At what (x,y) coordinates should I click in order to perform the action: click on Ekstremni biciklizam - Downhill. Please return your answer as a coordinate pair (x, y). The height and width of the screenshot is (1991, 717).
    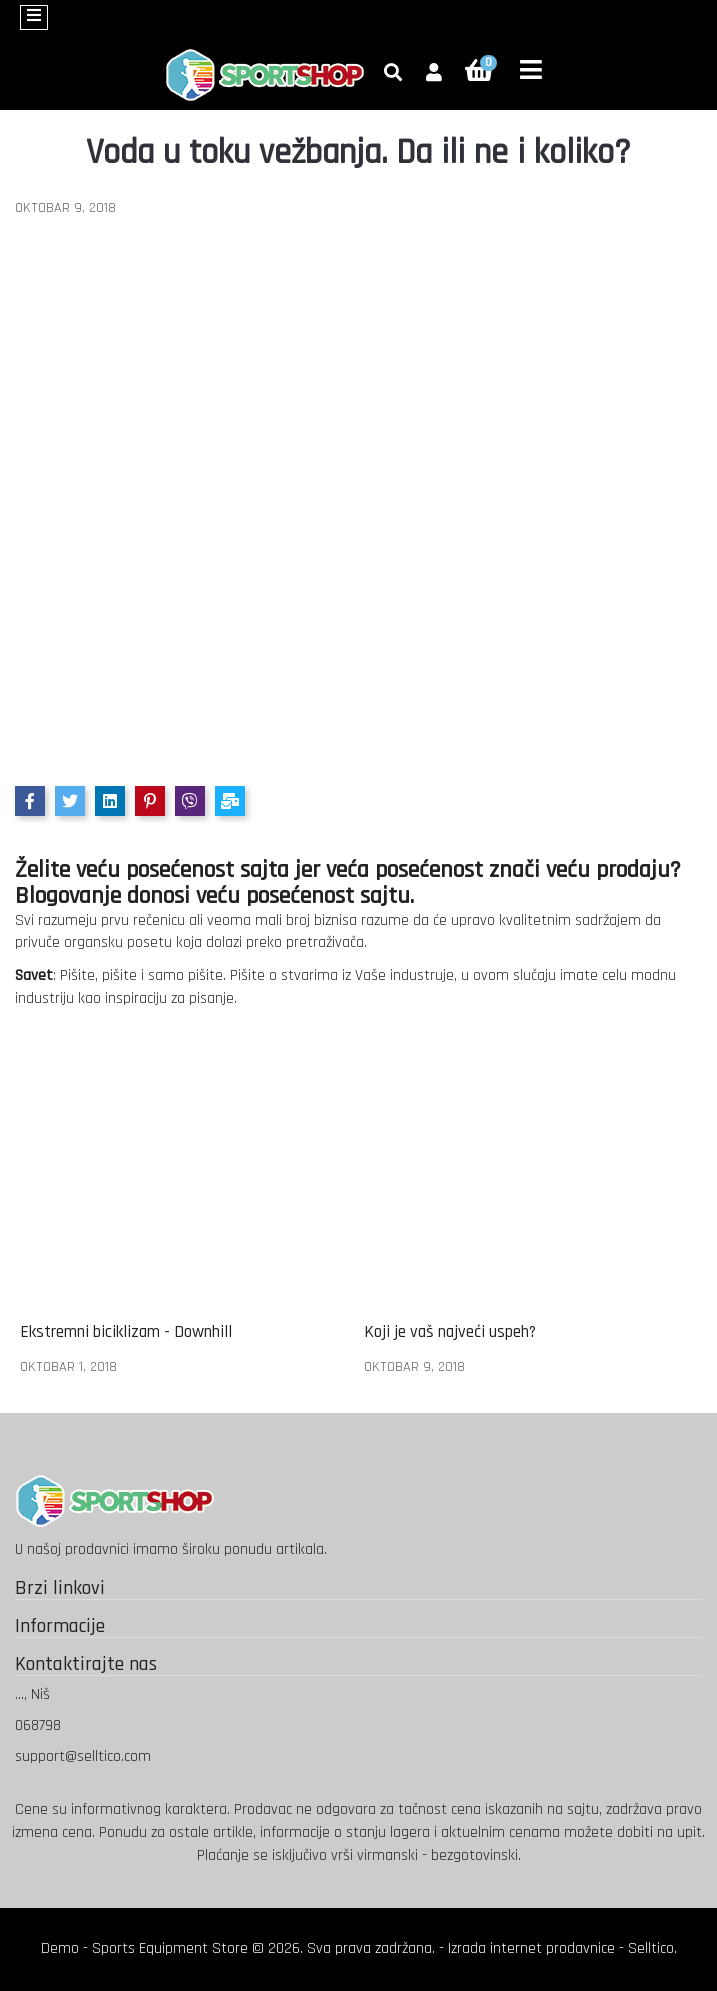
    Looking at the image, I should click on (126, 1332).